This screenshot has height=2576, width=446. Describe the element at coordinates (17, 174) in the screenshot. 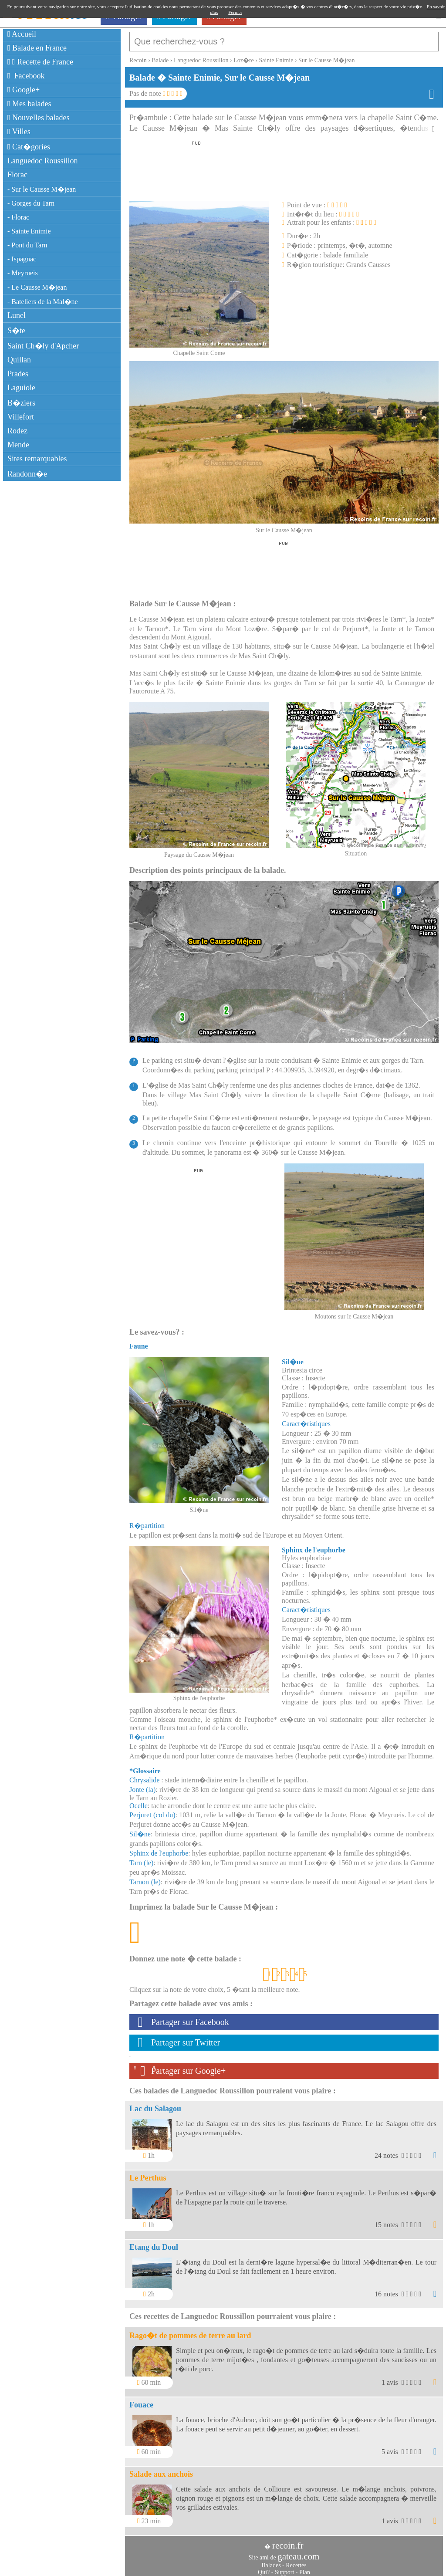

I see `Florac` at that location.